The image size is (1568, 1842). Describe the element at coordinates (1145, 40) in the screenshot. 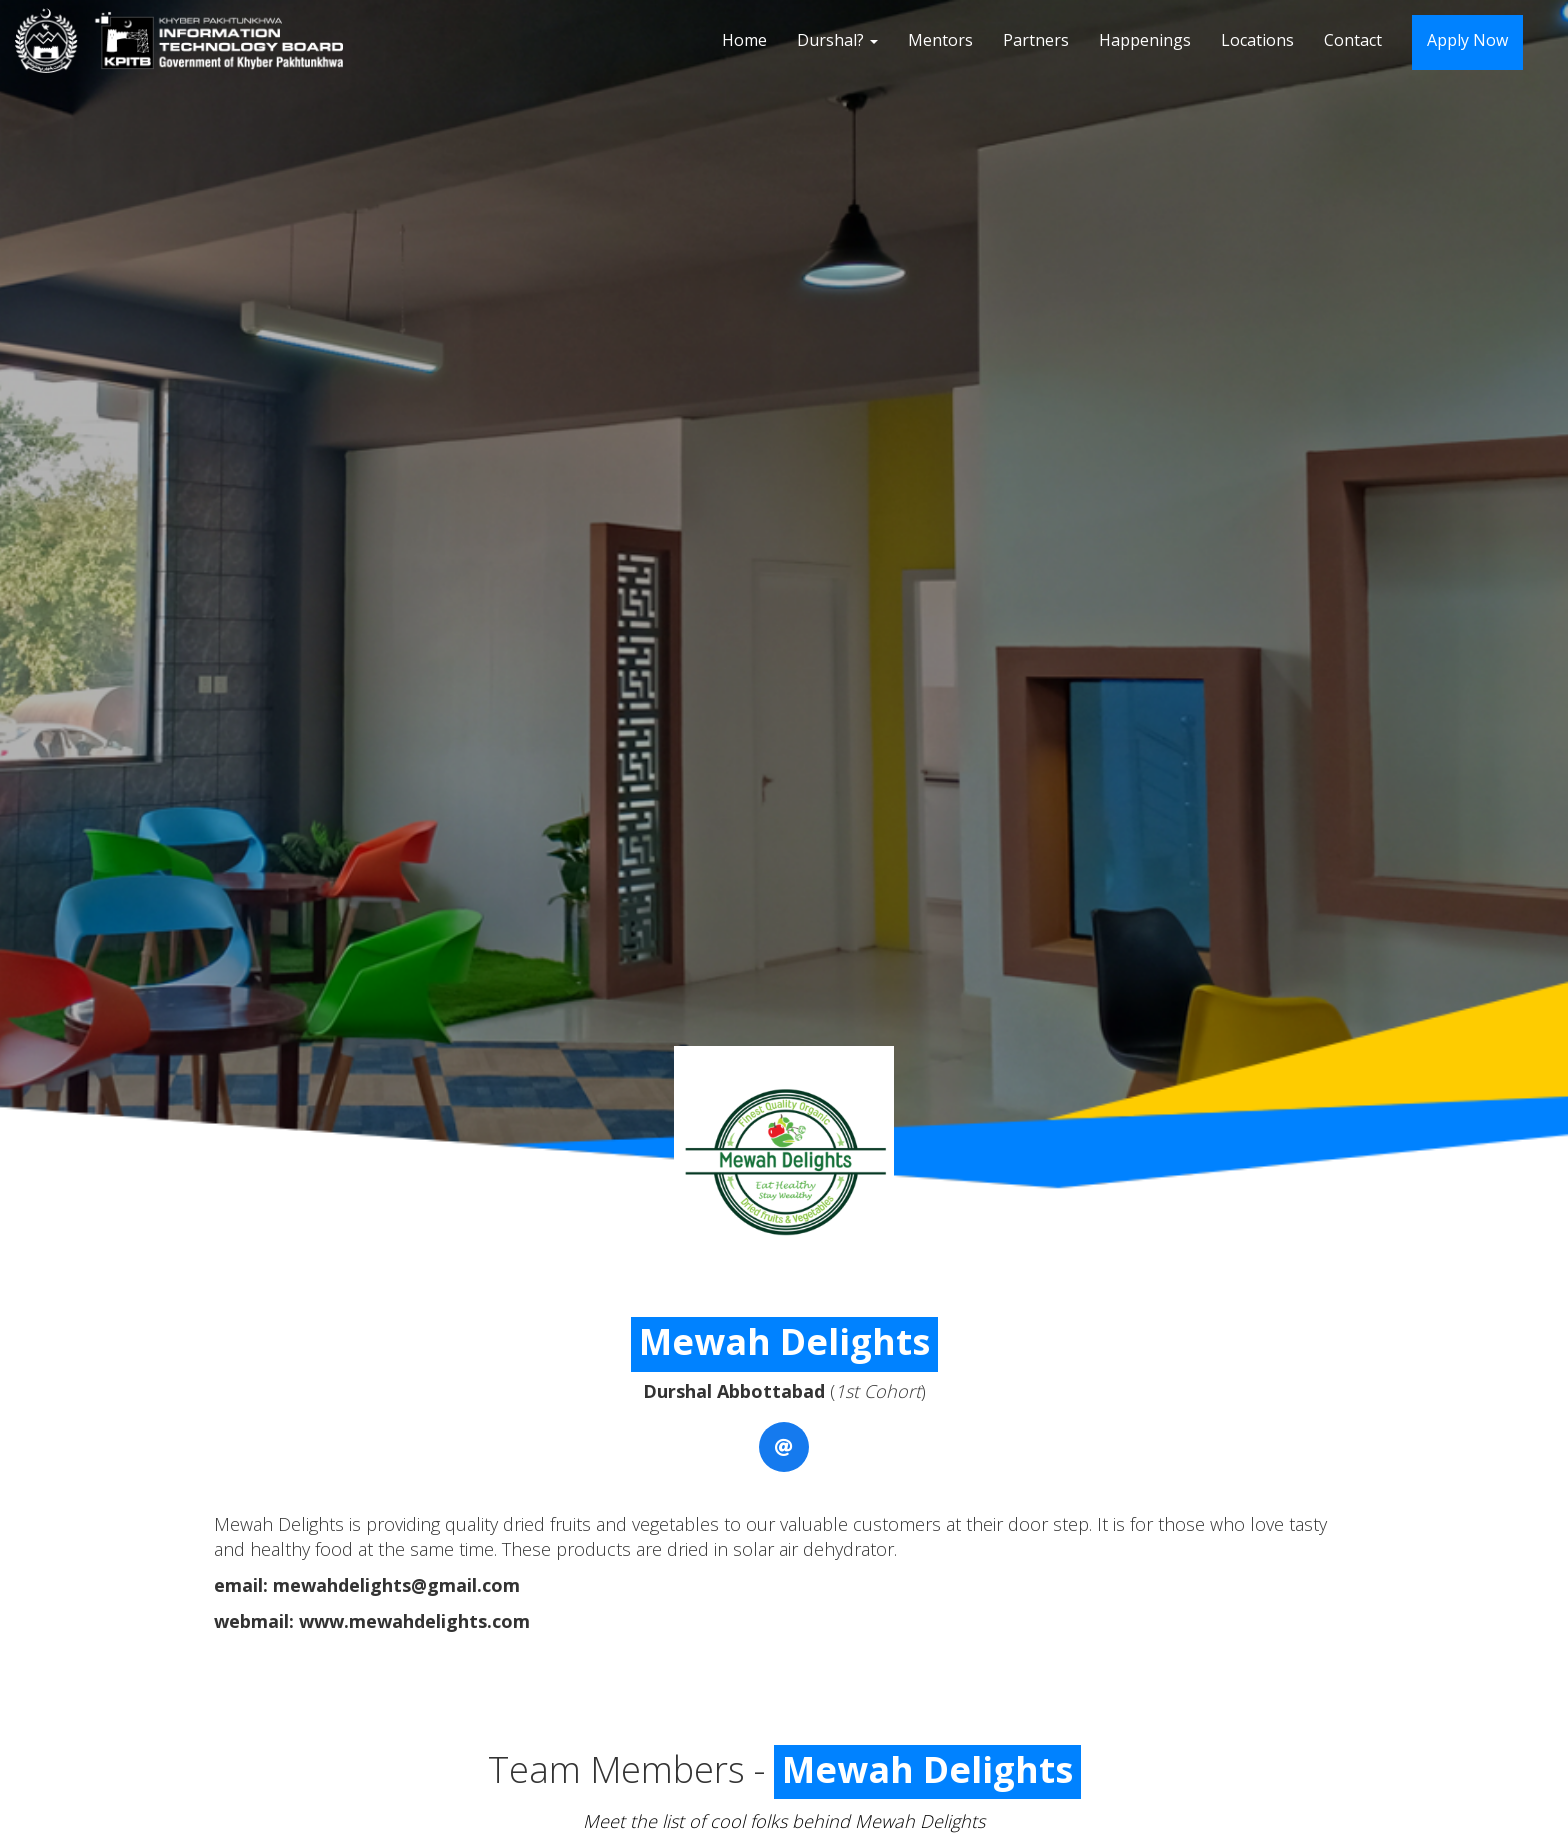

I see `Happenings` at that location.